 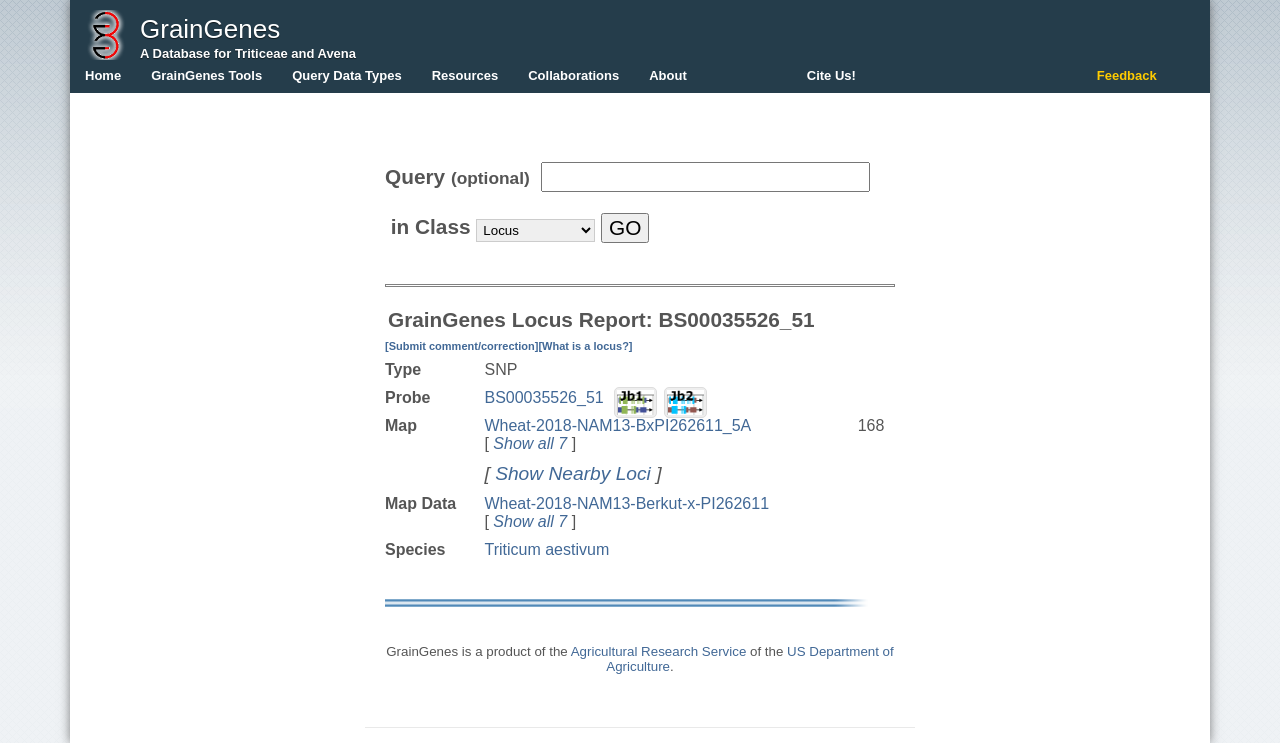 What do you see at coordinates (347, 75) in the screenshot?
I see `Query Data Types` at bounding box center [347, 75].